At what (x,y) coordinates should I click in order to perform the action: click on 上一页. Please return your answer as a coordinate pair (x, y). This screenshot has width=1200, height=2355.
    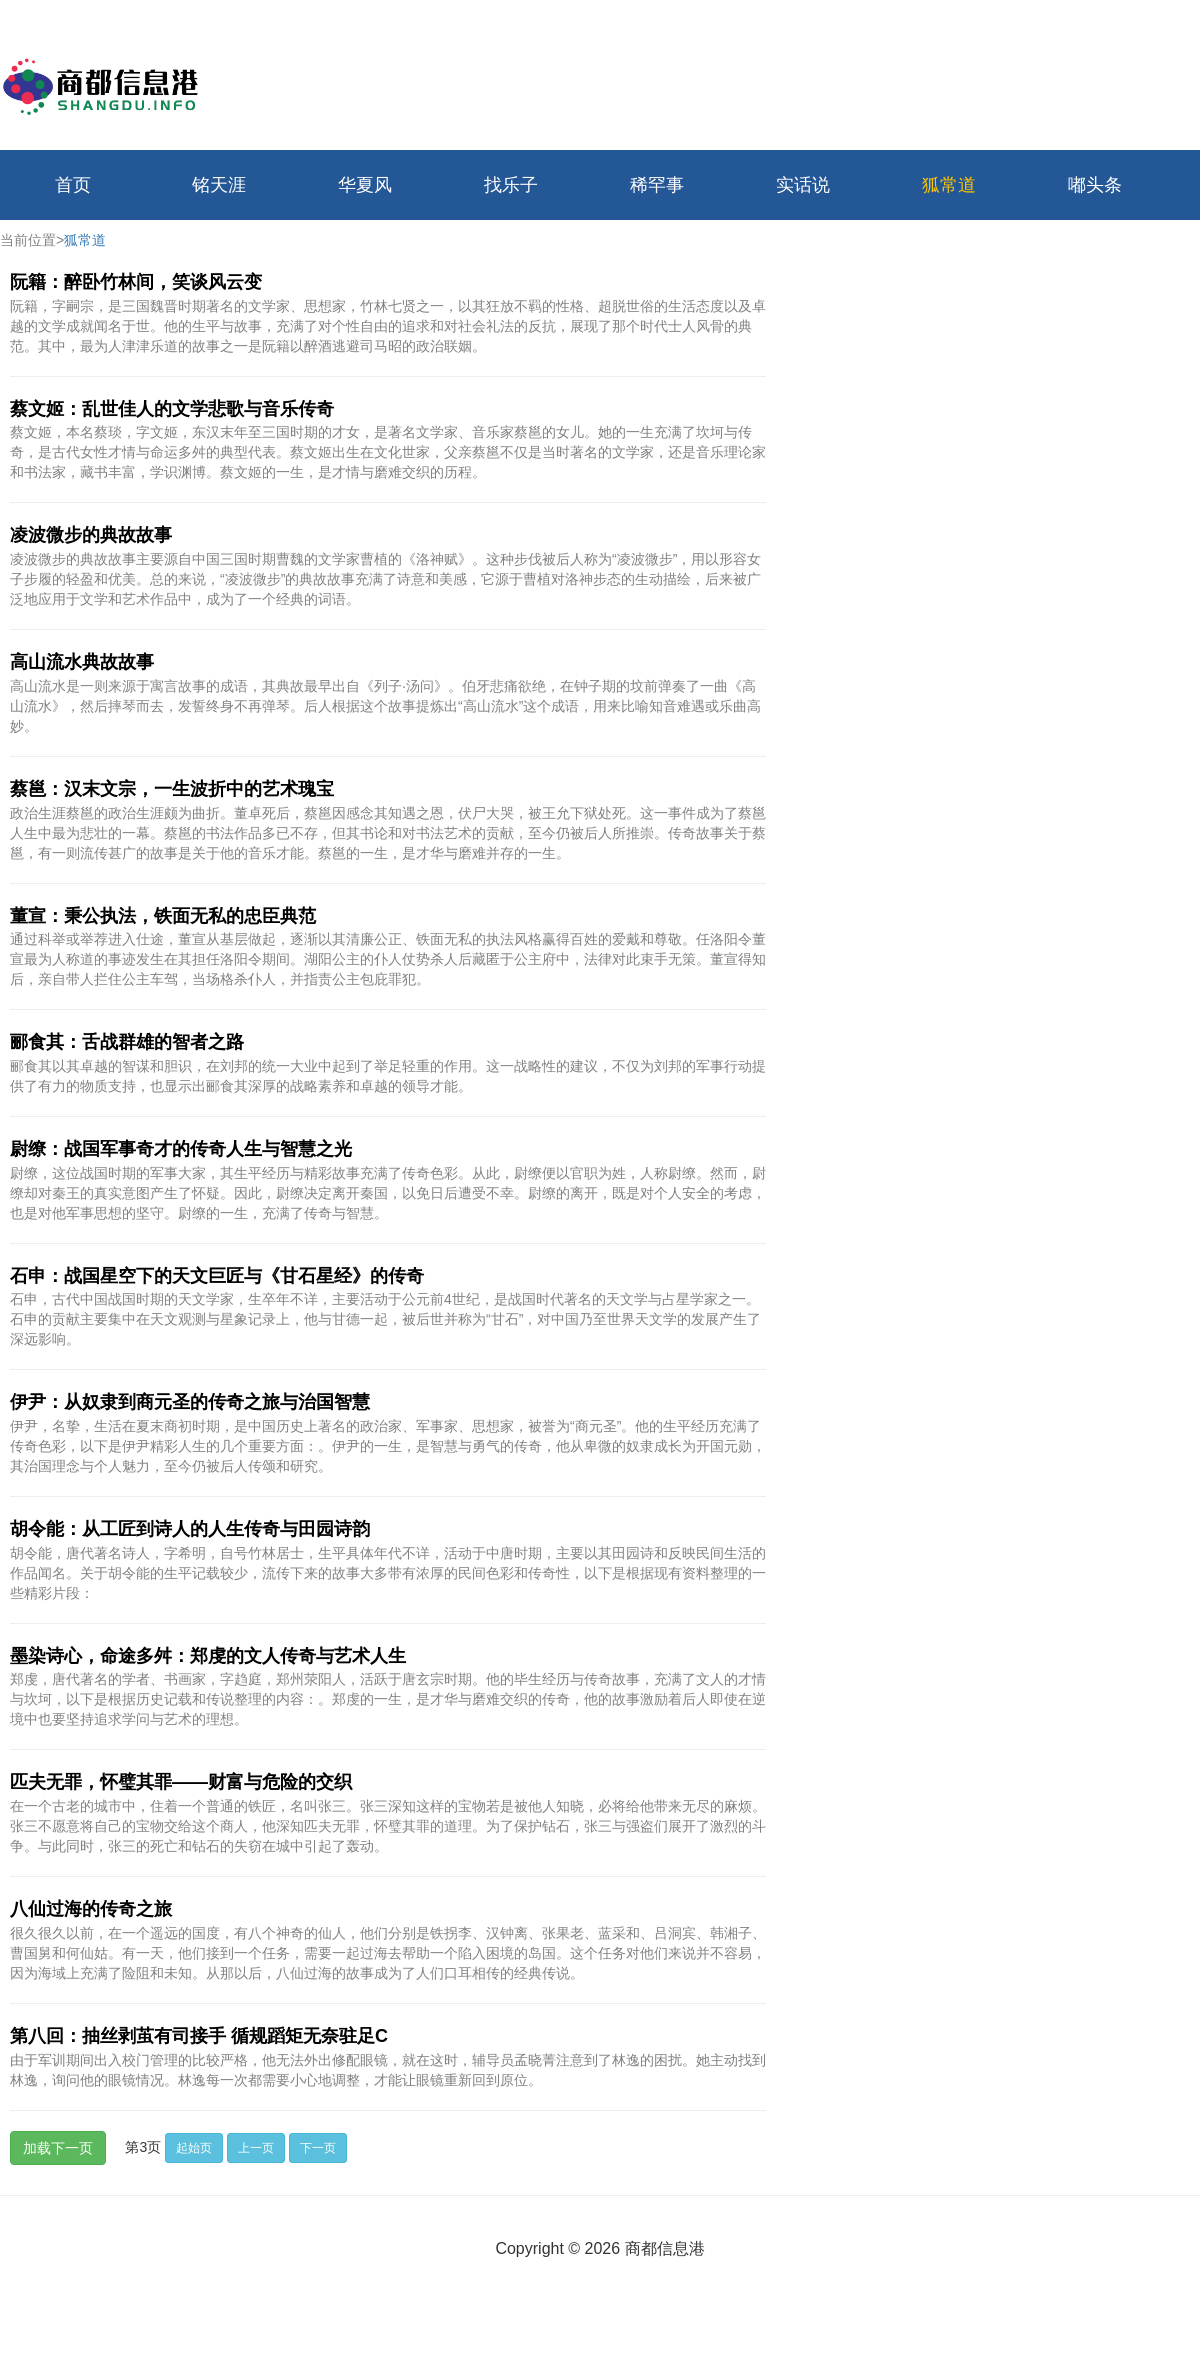
    Looking at the image, I should click on (256, 2148).